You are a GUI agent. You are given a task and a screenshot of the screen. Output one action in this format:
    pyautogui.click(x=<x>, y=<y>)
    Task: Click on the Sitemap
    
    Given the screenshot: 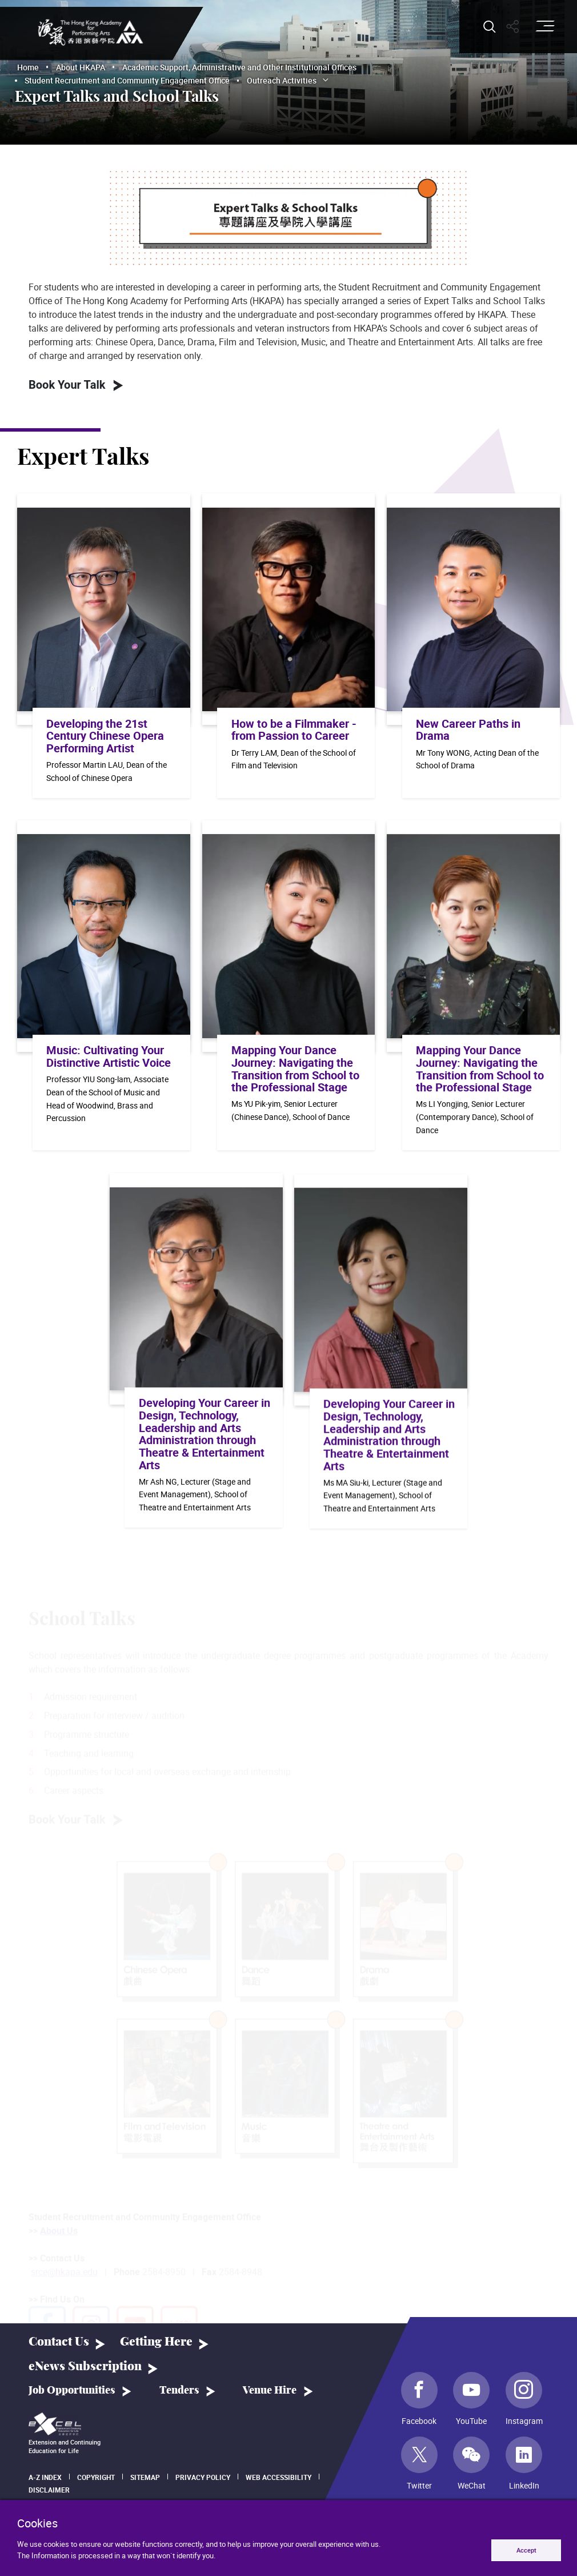 What is the action you would take?
    pyautogui.click(x=145, y=2477)
    